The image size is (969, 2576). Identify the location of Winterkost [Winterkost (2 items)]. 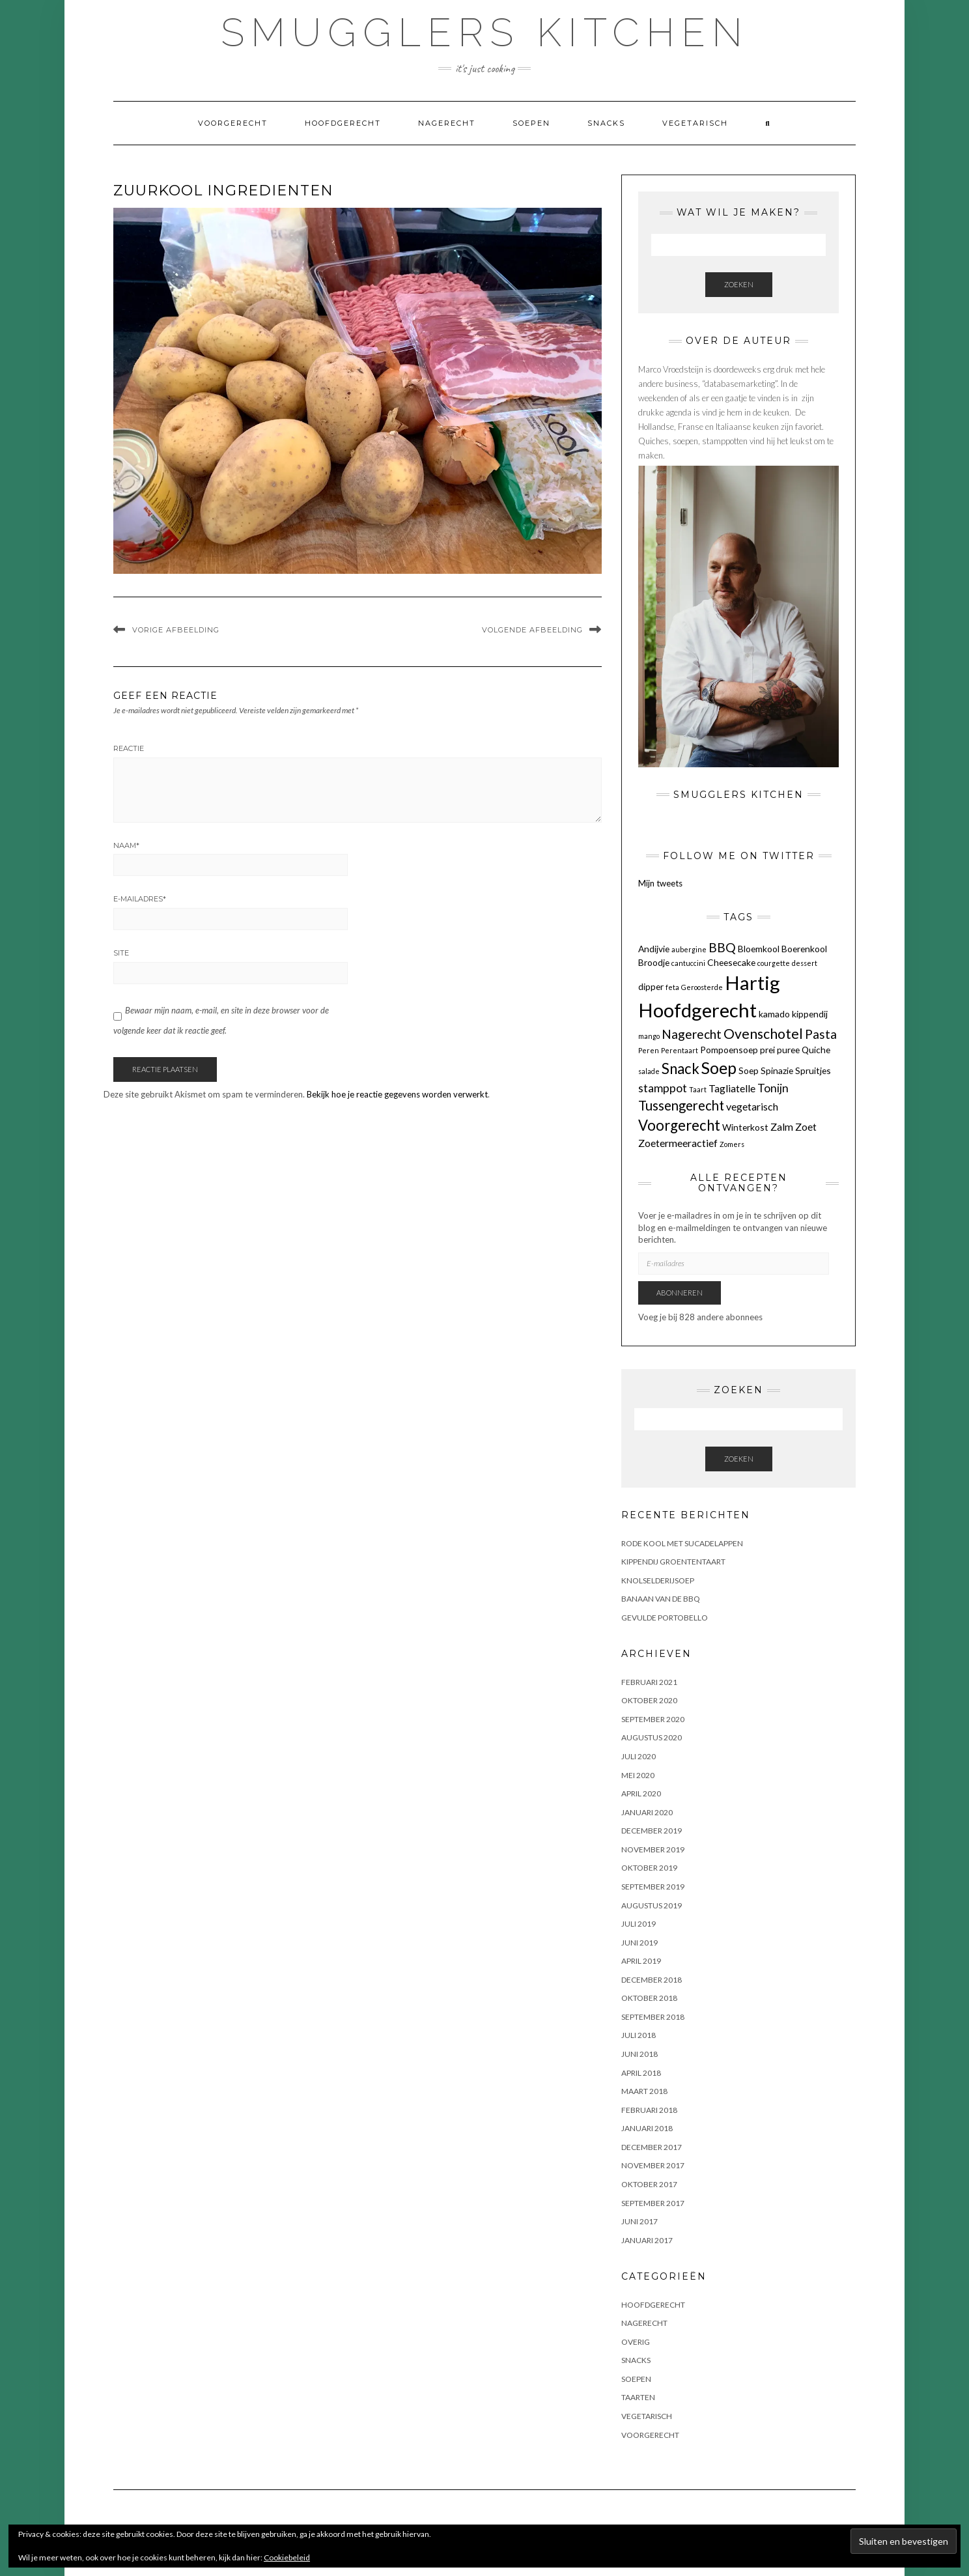
(745, 1127).